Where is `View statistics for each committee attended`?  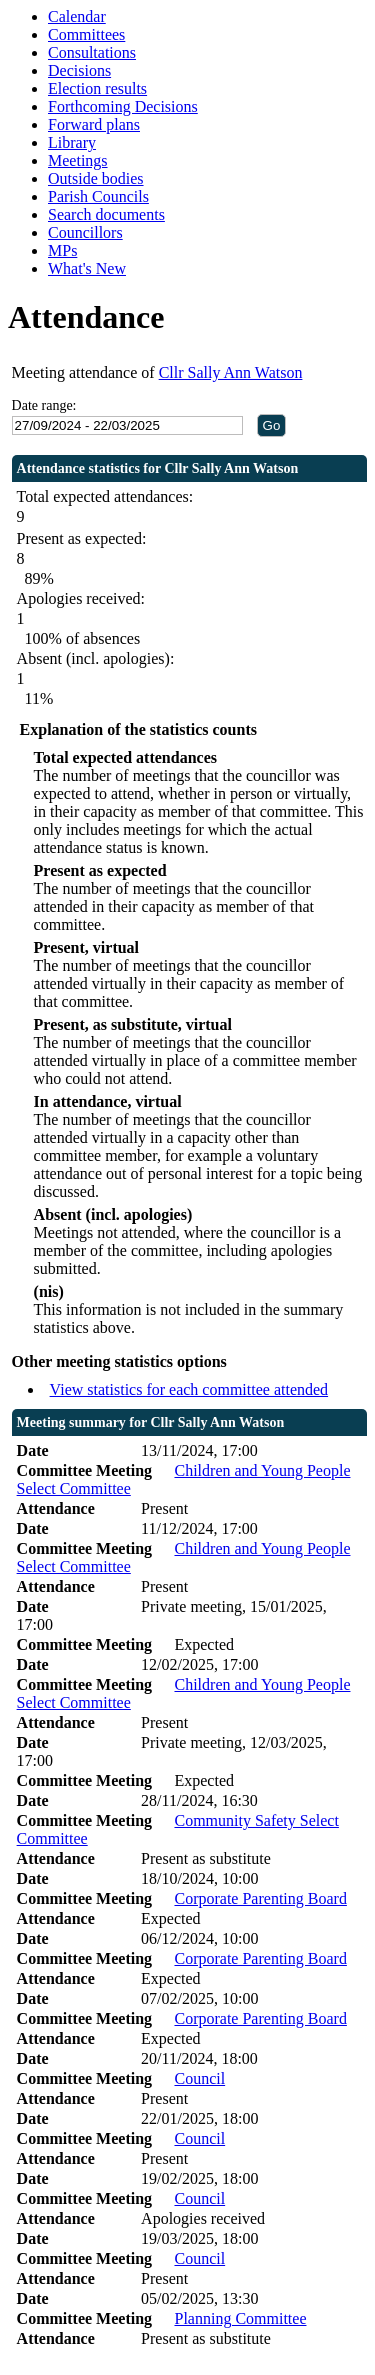 View statistics for each committee attended is located at coordinates (189, 1389).